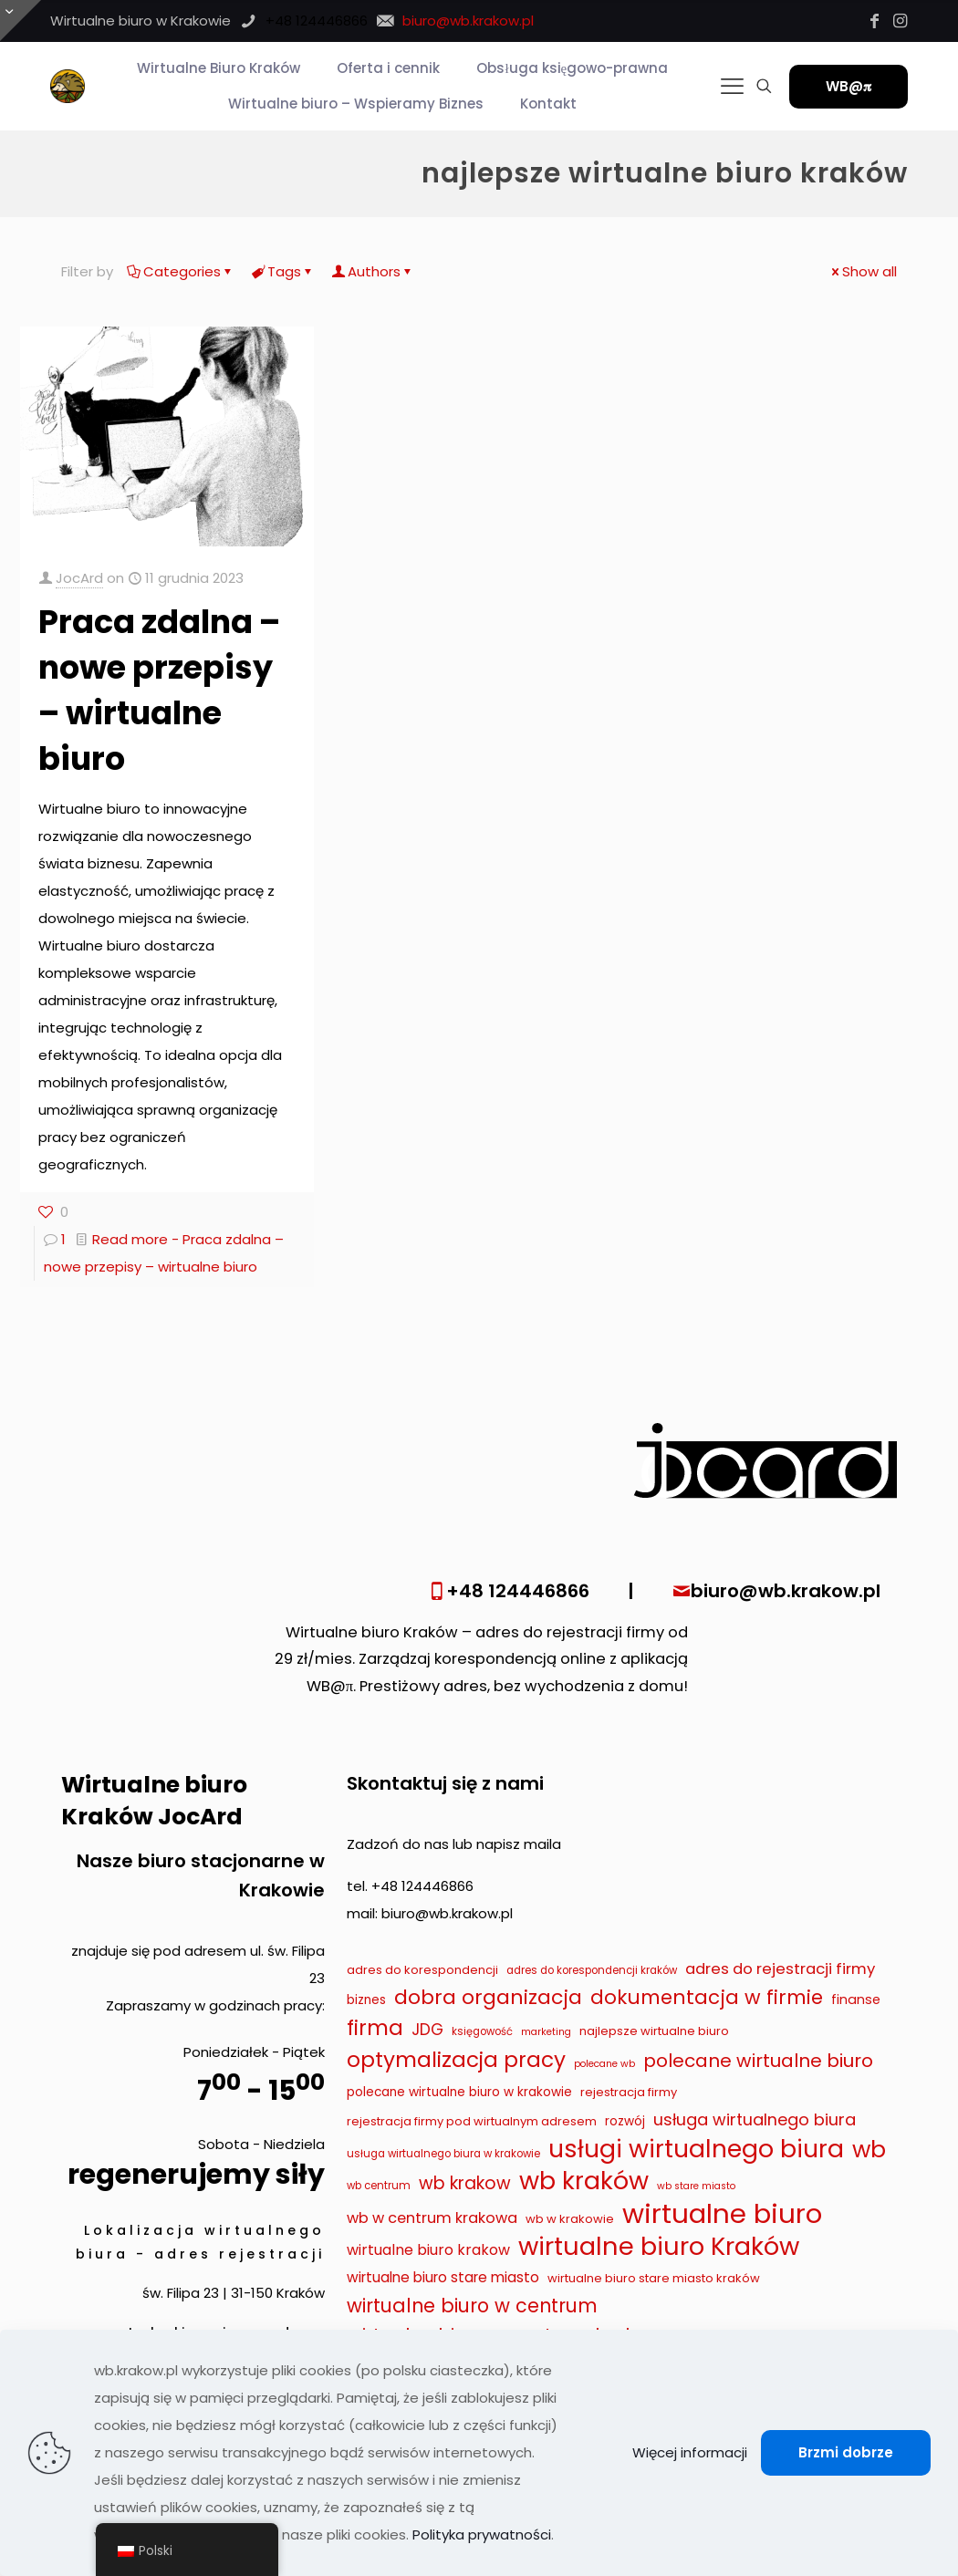 The width and height of the screenshot is (958, 2576). What do you see at coordinates (428, 2249) in the screenshot?
I see `wirtualne biuro krakow [wirtualne biuro krakow (14 elementów)]` at bounding box center [428, 2249].